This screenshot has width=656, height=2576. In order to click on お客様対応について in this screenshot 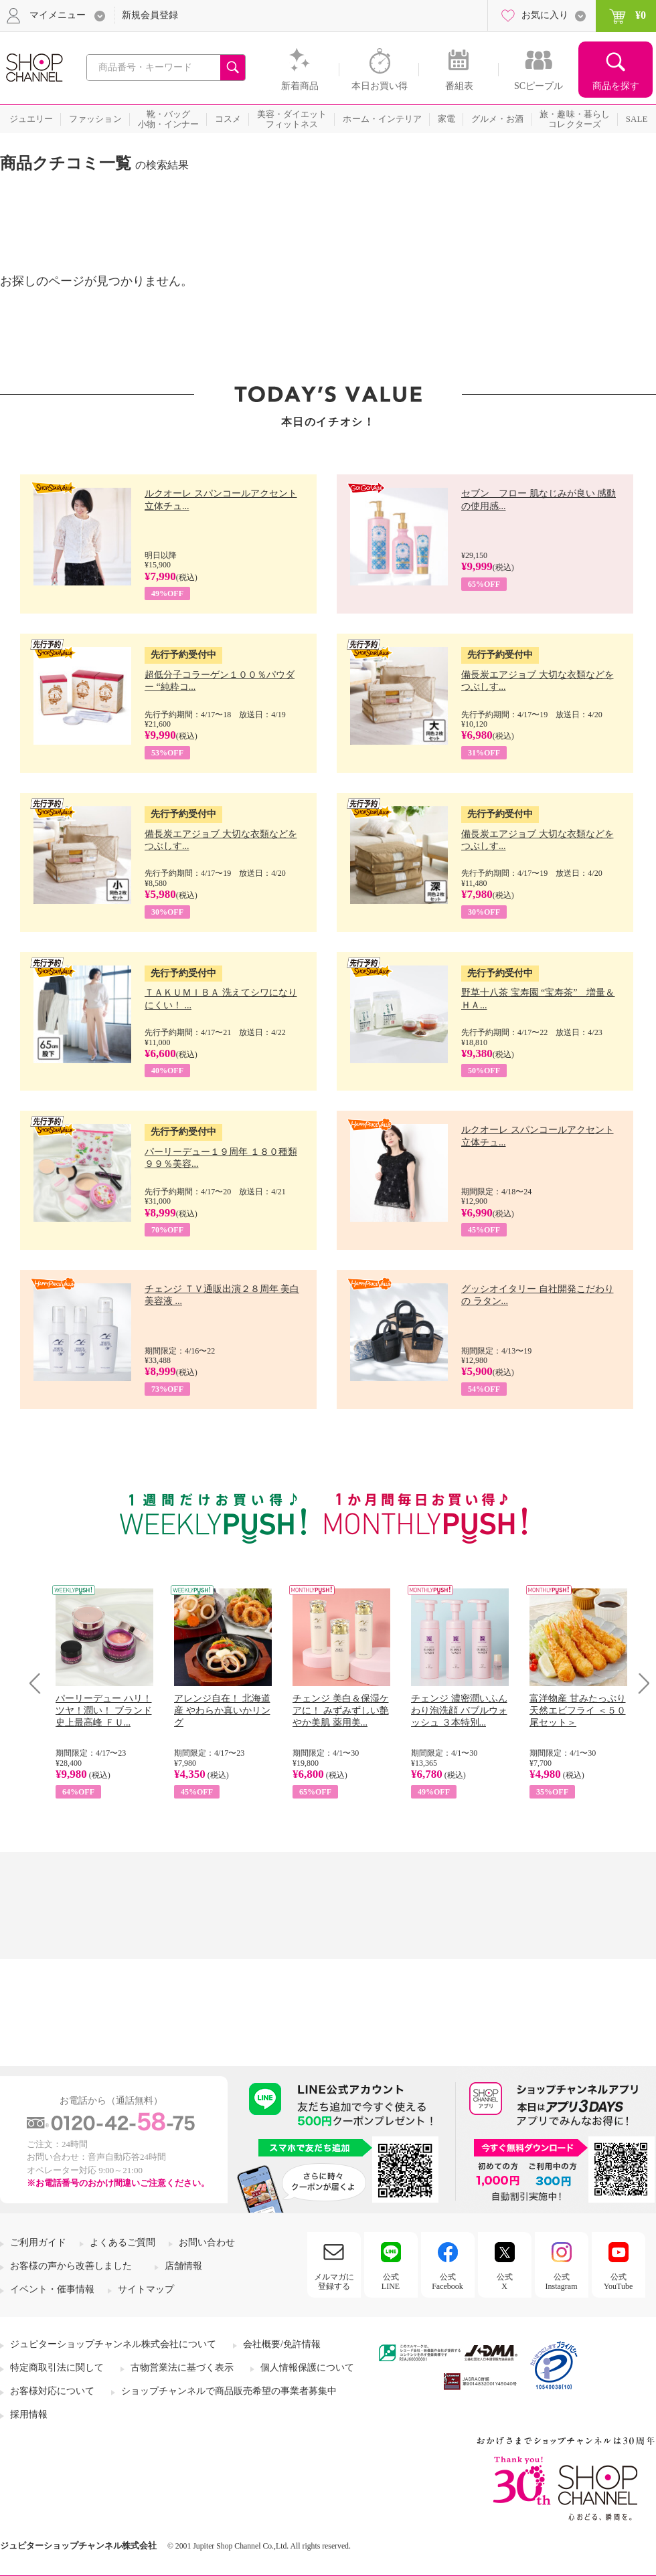, I will do `click(52, 2391)`.